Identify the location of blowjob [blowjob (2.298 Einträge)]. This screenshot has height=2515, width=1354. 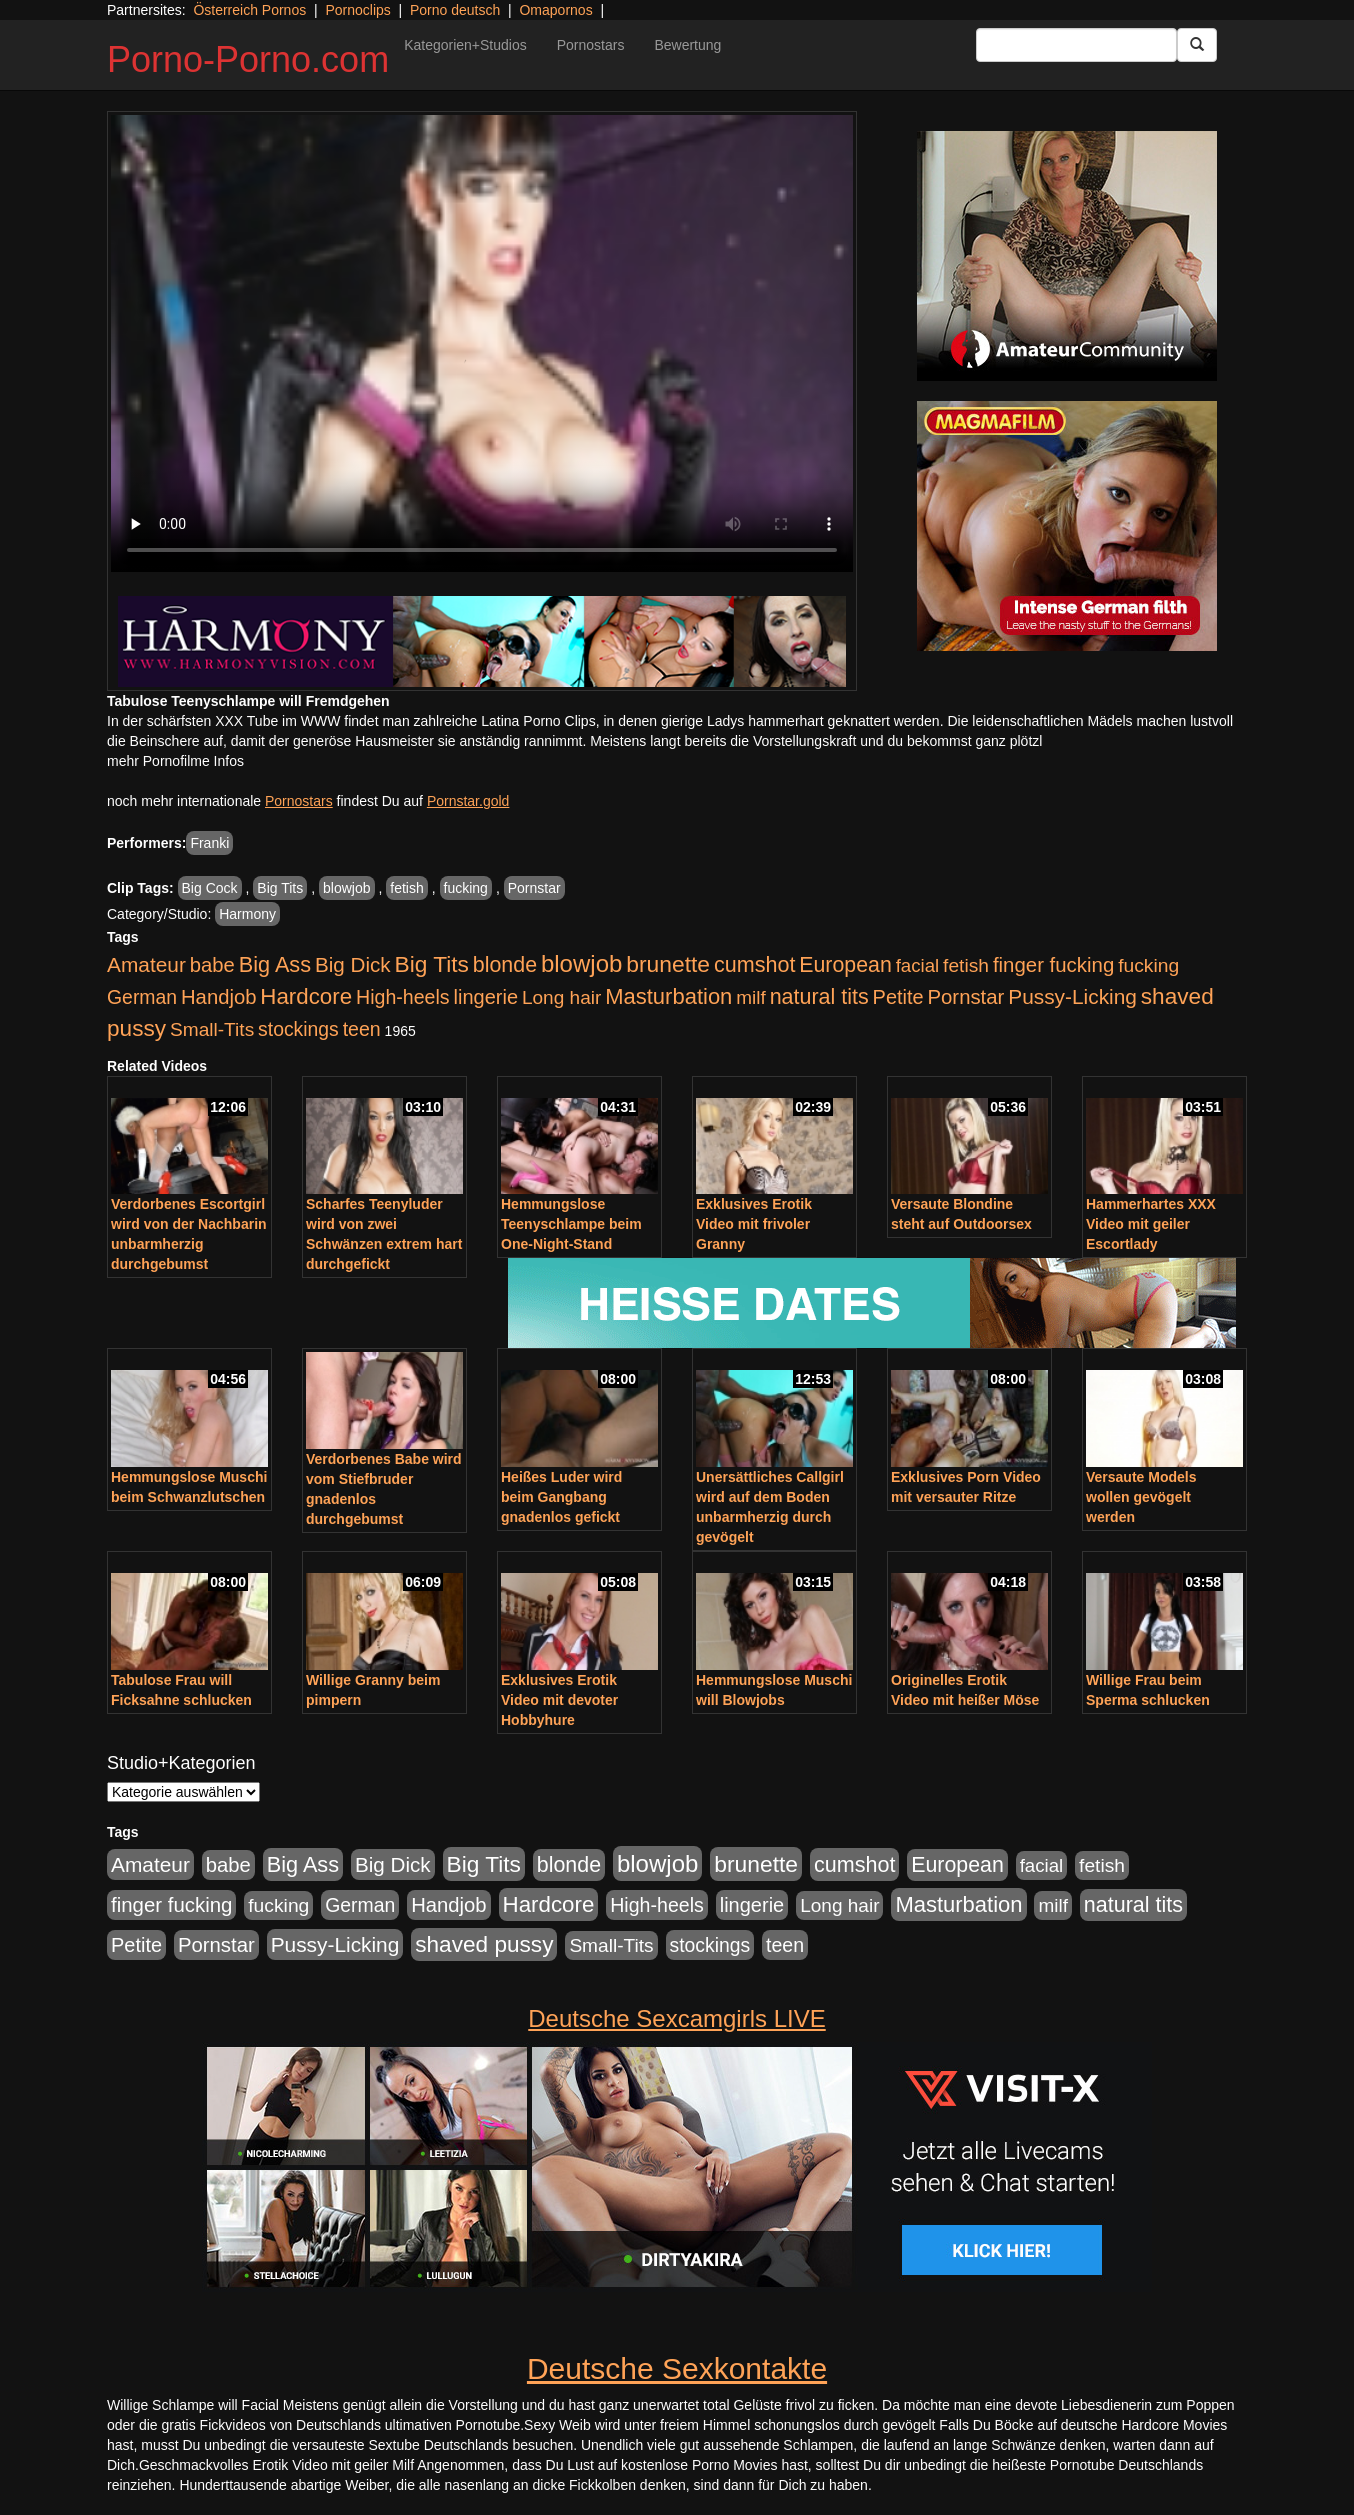
(581, 963).